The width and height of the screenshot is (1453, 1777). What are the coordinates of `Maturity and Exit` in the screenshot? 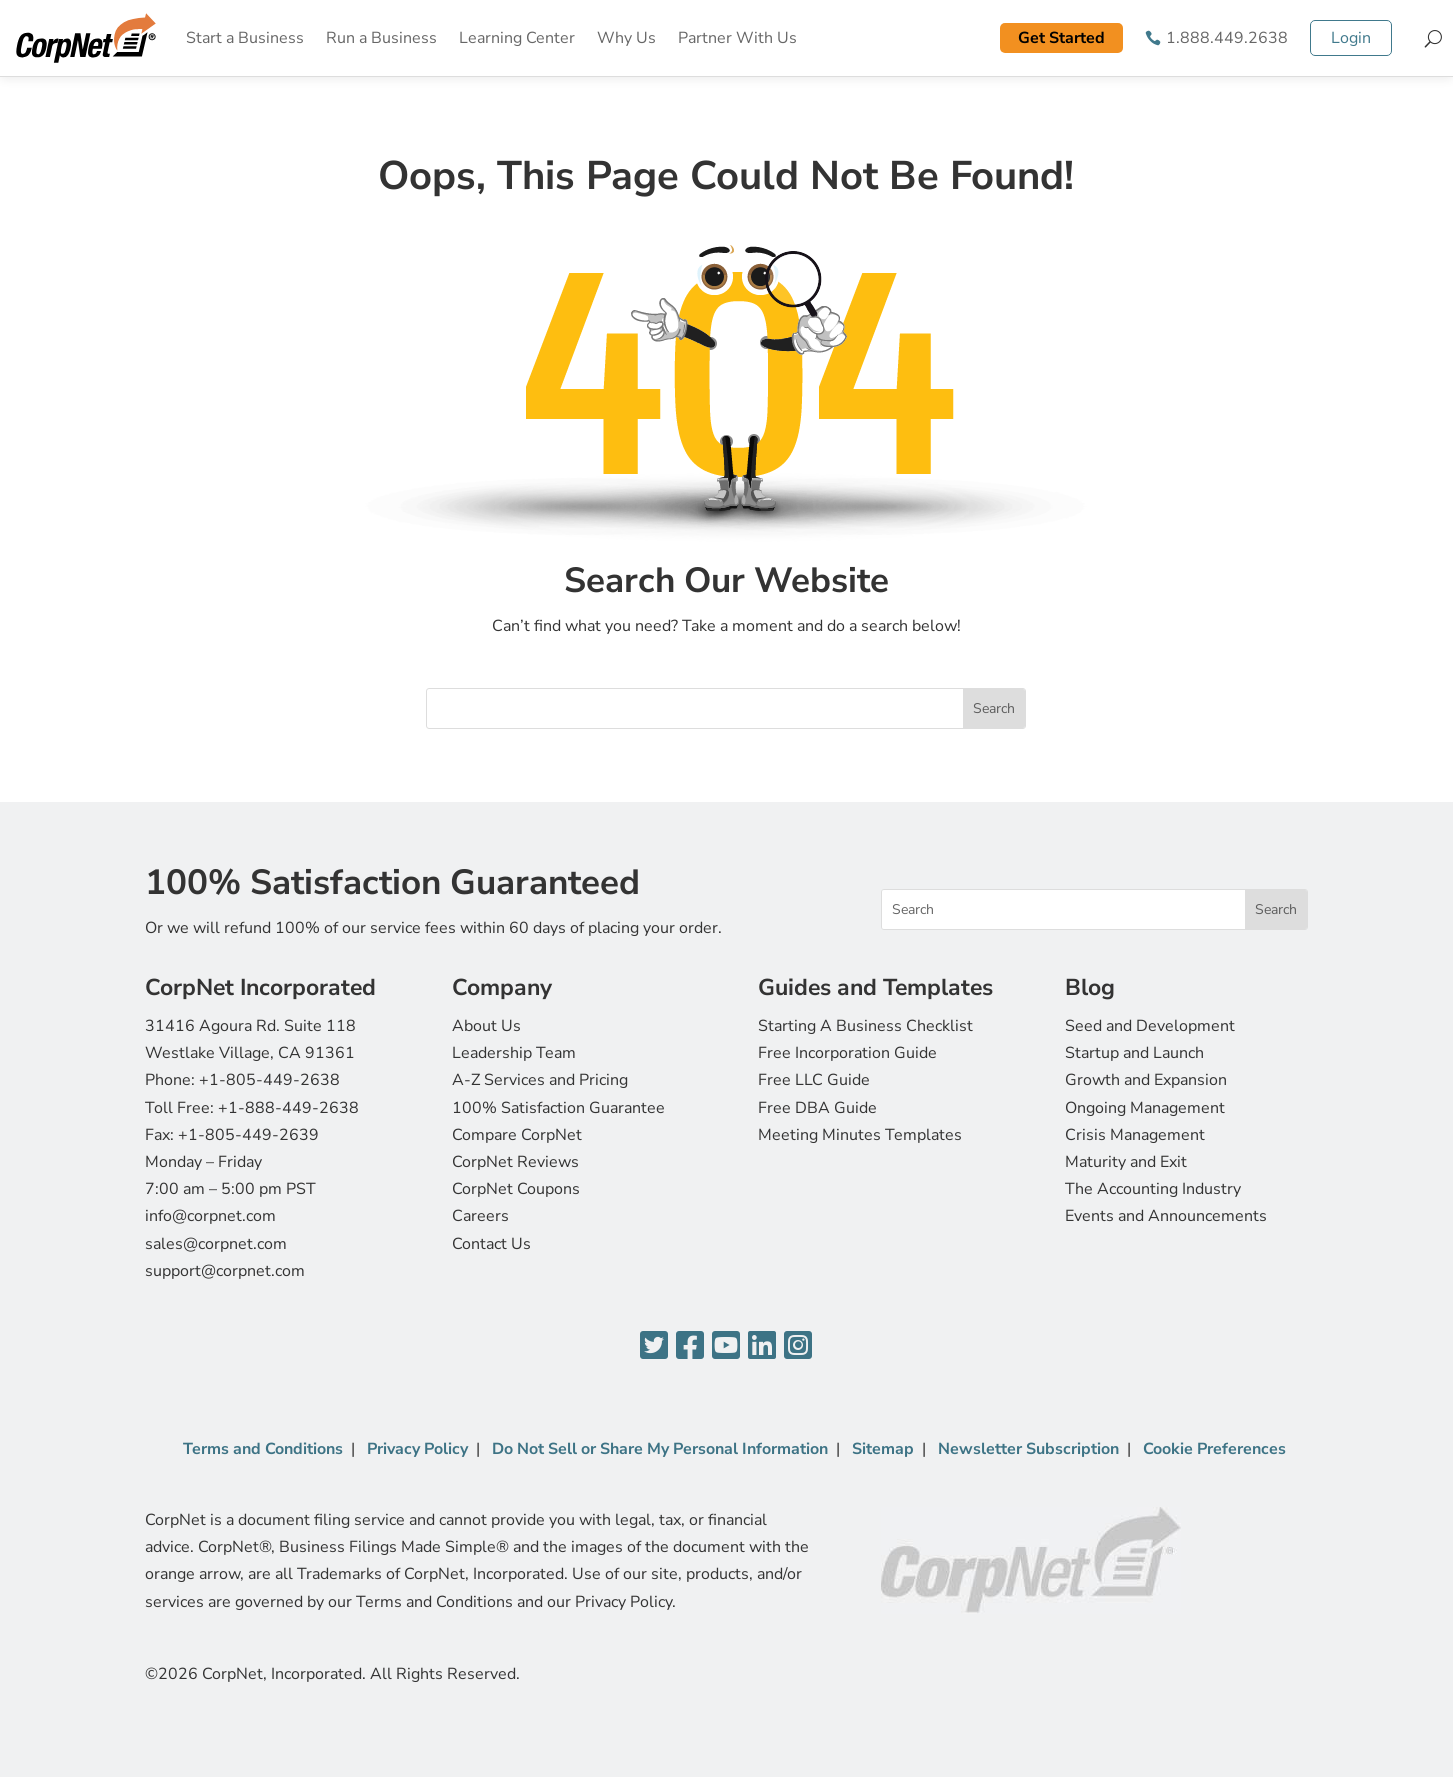 It's located at (1126, 1162).